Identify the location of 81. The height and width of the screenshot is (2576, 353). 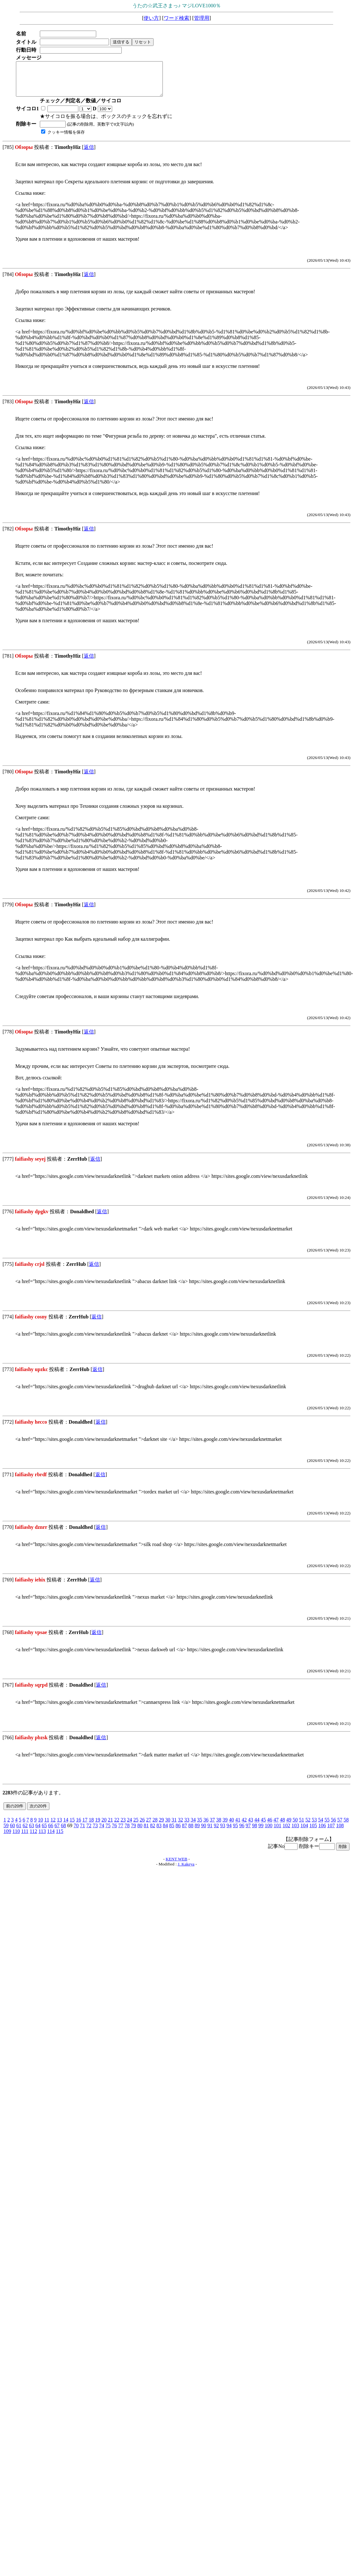
(146, 1832).